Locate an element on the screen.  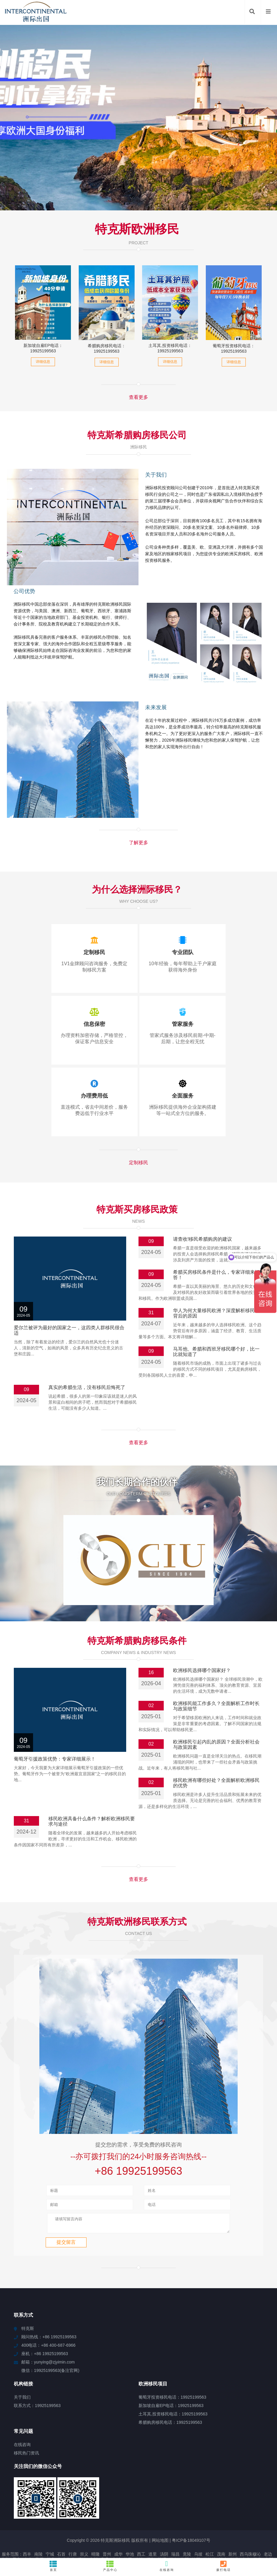
贺州 is located at coordinates (51, 2530).